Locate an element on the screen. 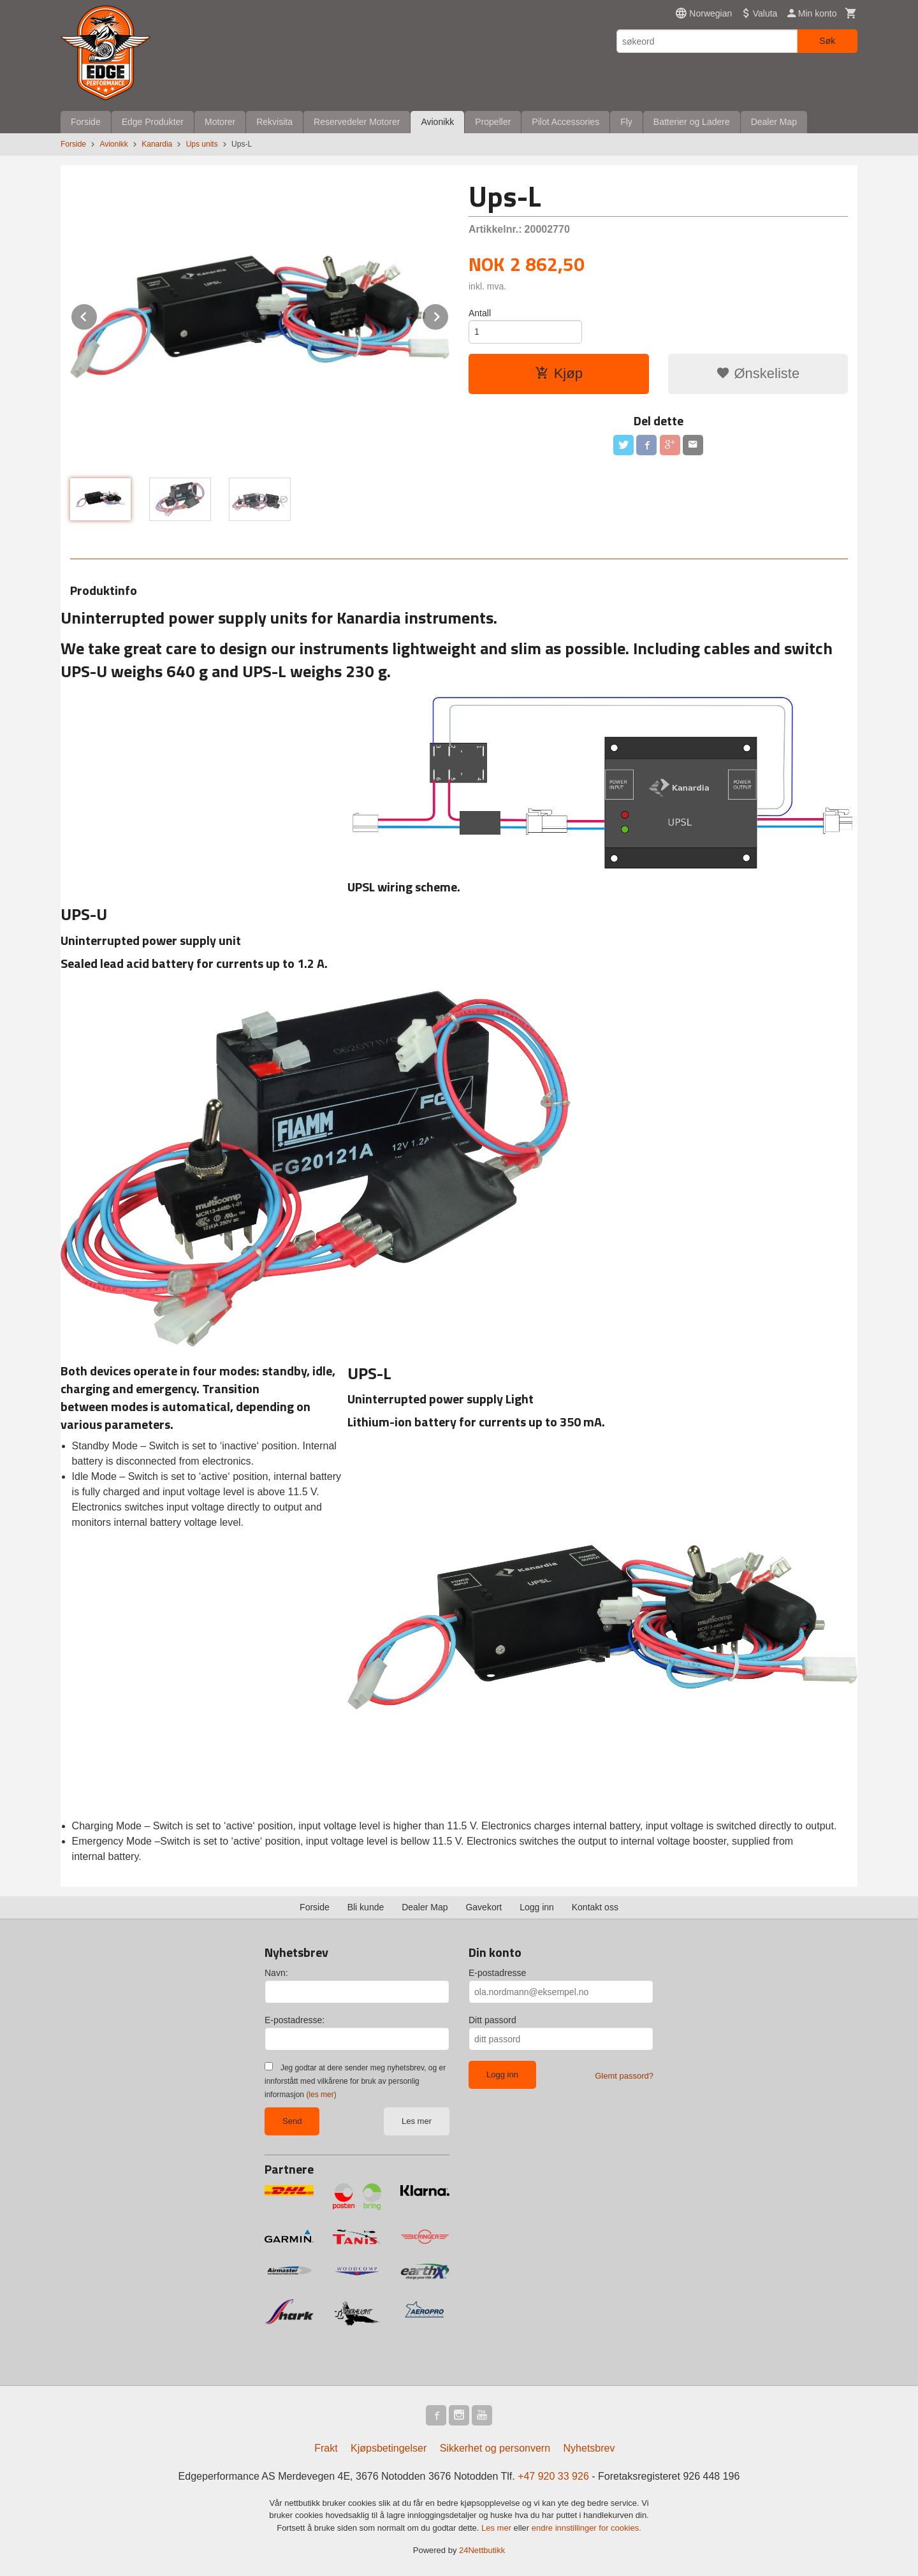  Ditt passord is located at coordinates (492, 2020).